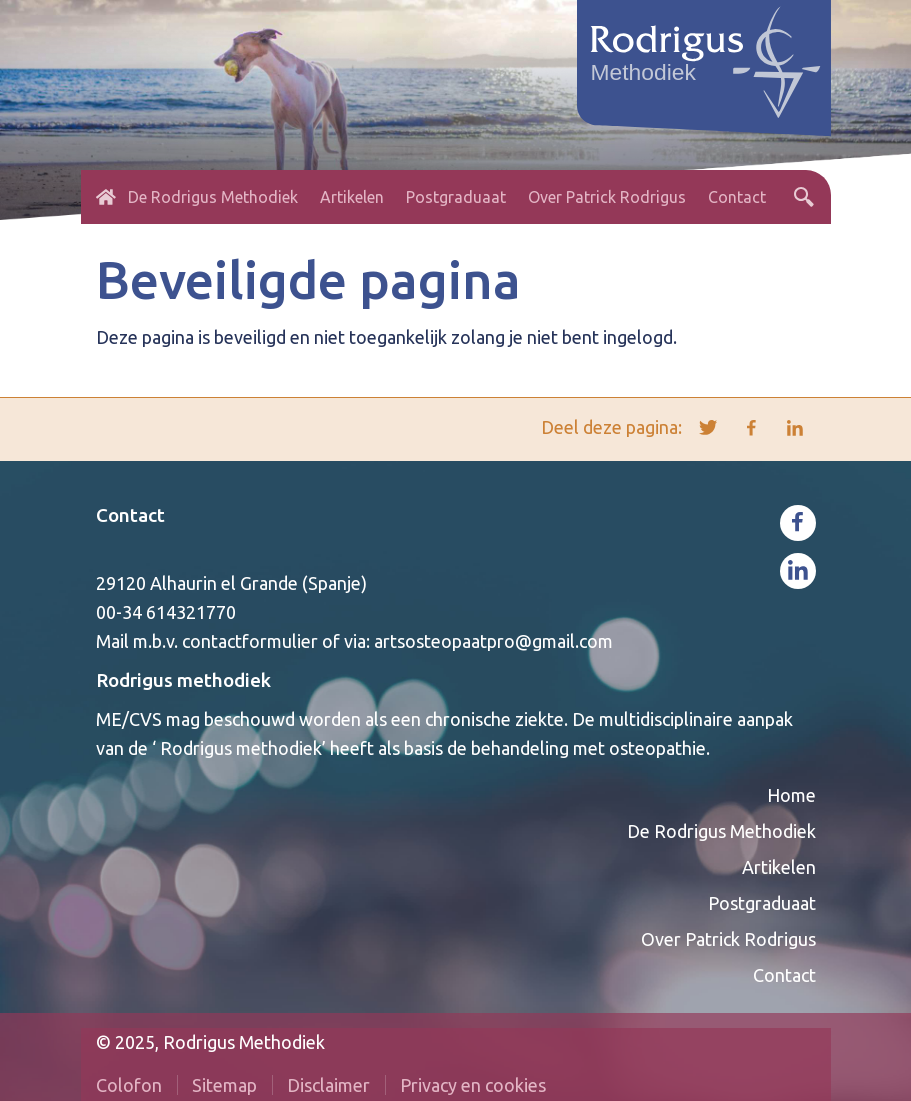 The height and width of the screenshot is (1101, 911). What do you see at coordinates (804, 197) in the screenshot?
I see `Zoeken` at bounding box center [804, 197].